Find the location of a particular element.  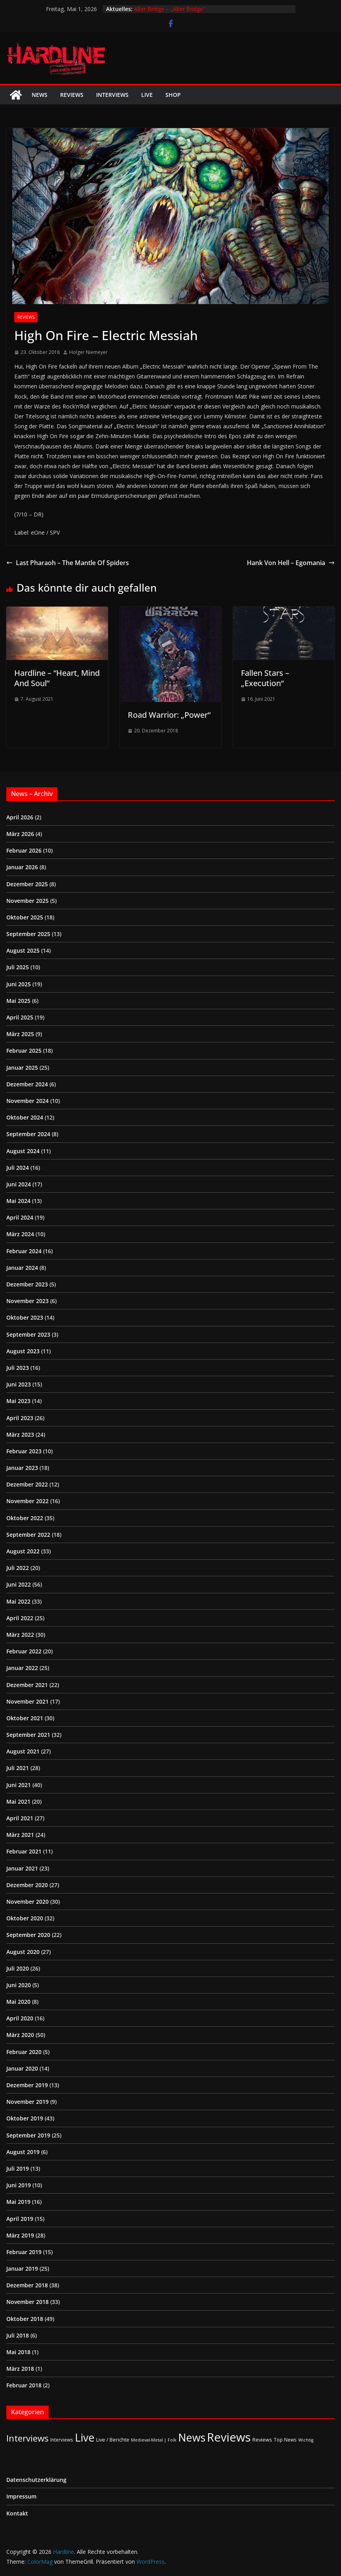

Juni 2025 is located at coordinates (18, 984).